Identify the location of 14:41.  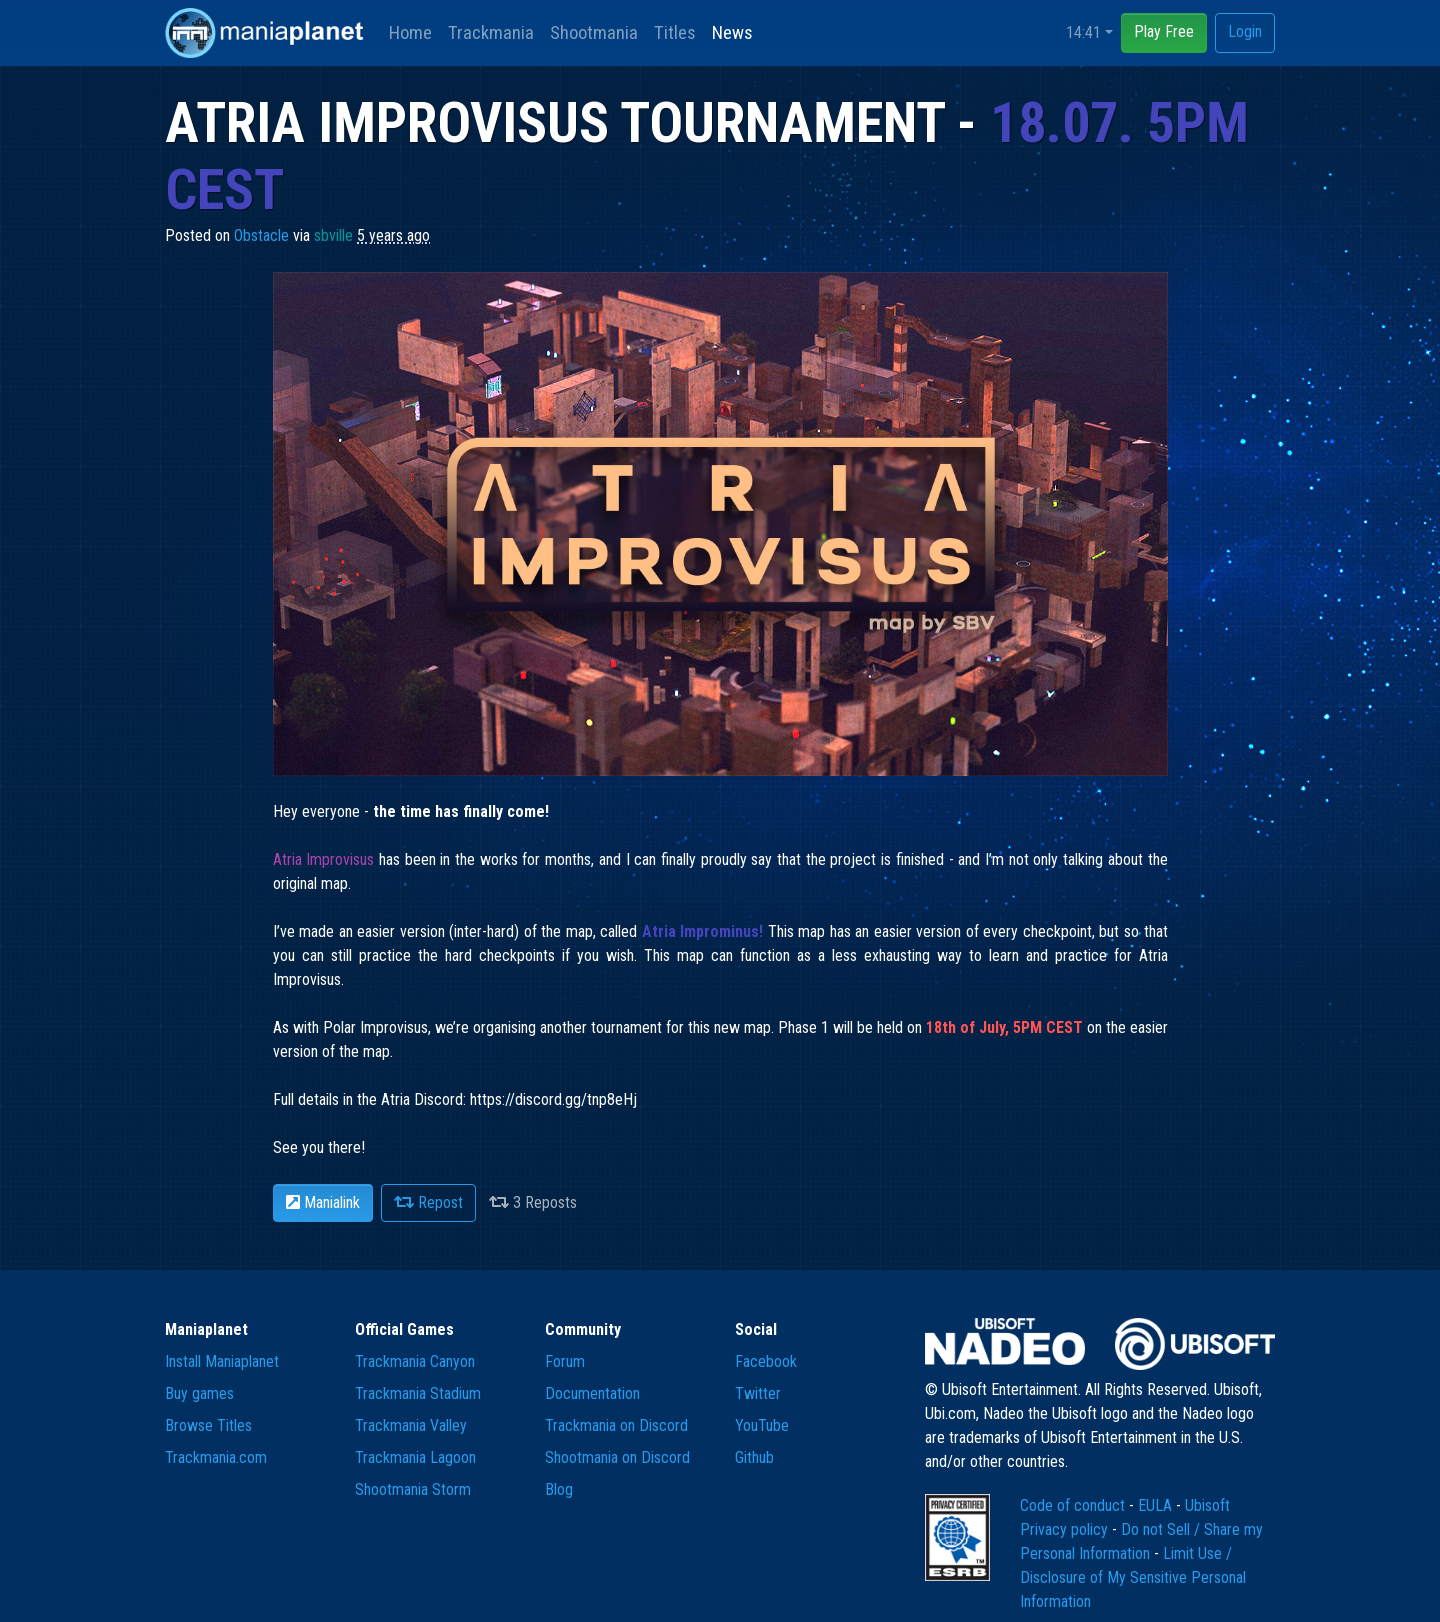
(1083, 32).